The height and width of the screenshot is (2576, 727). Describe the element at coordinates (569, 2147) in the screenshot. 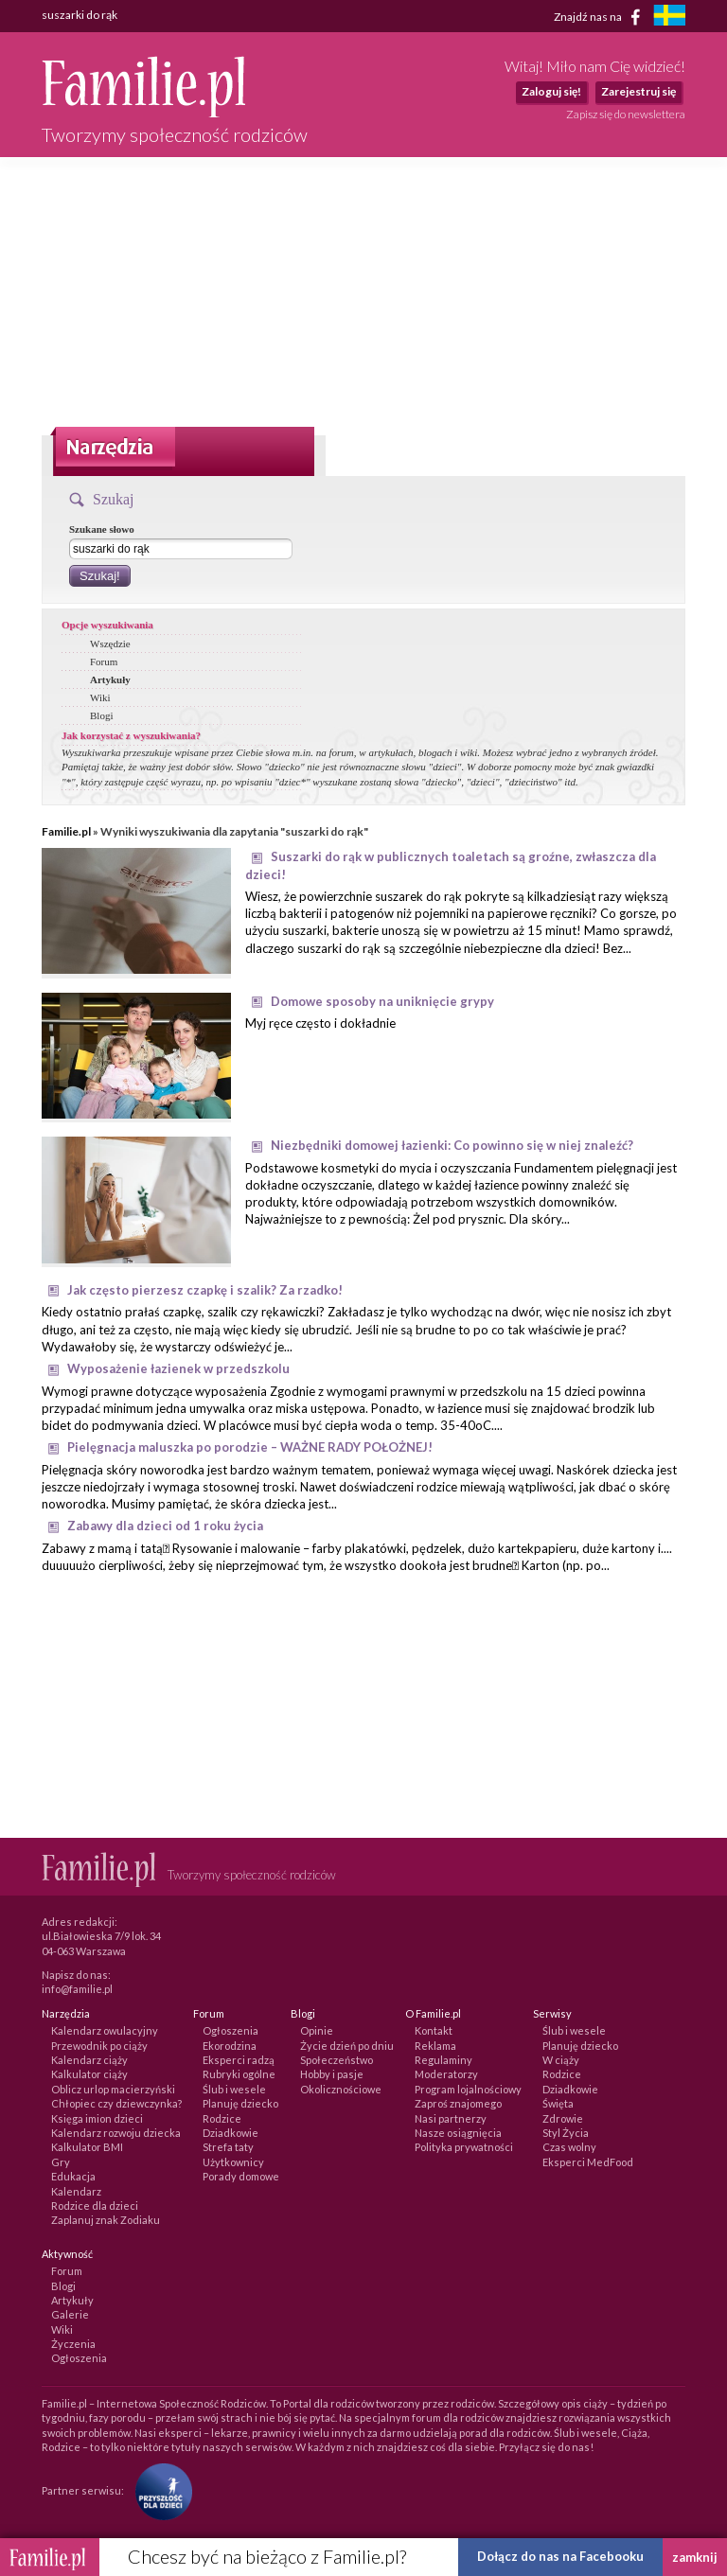

I see `Czas wolny` at that location.